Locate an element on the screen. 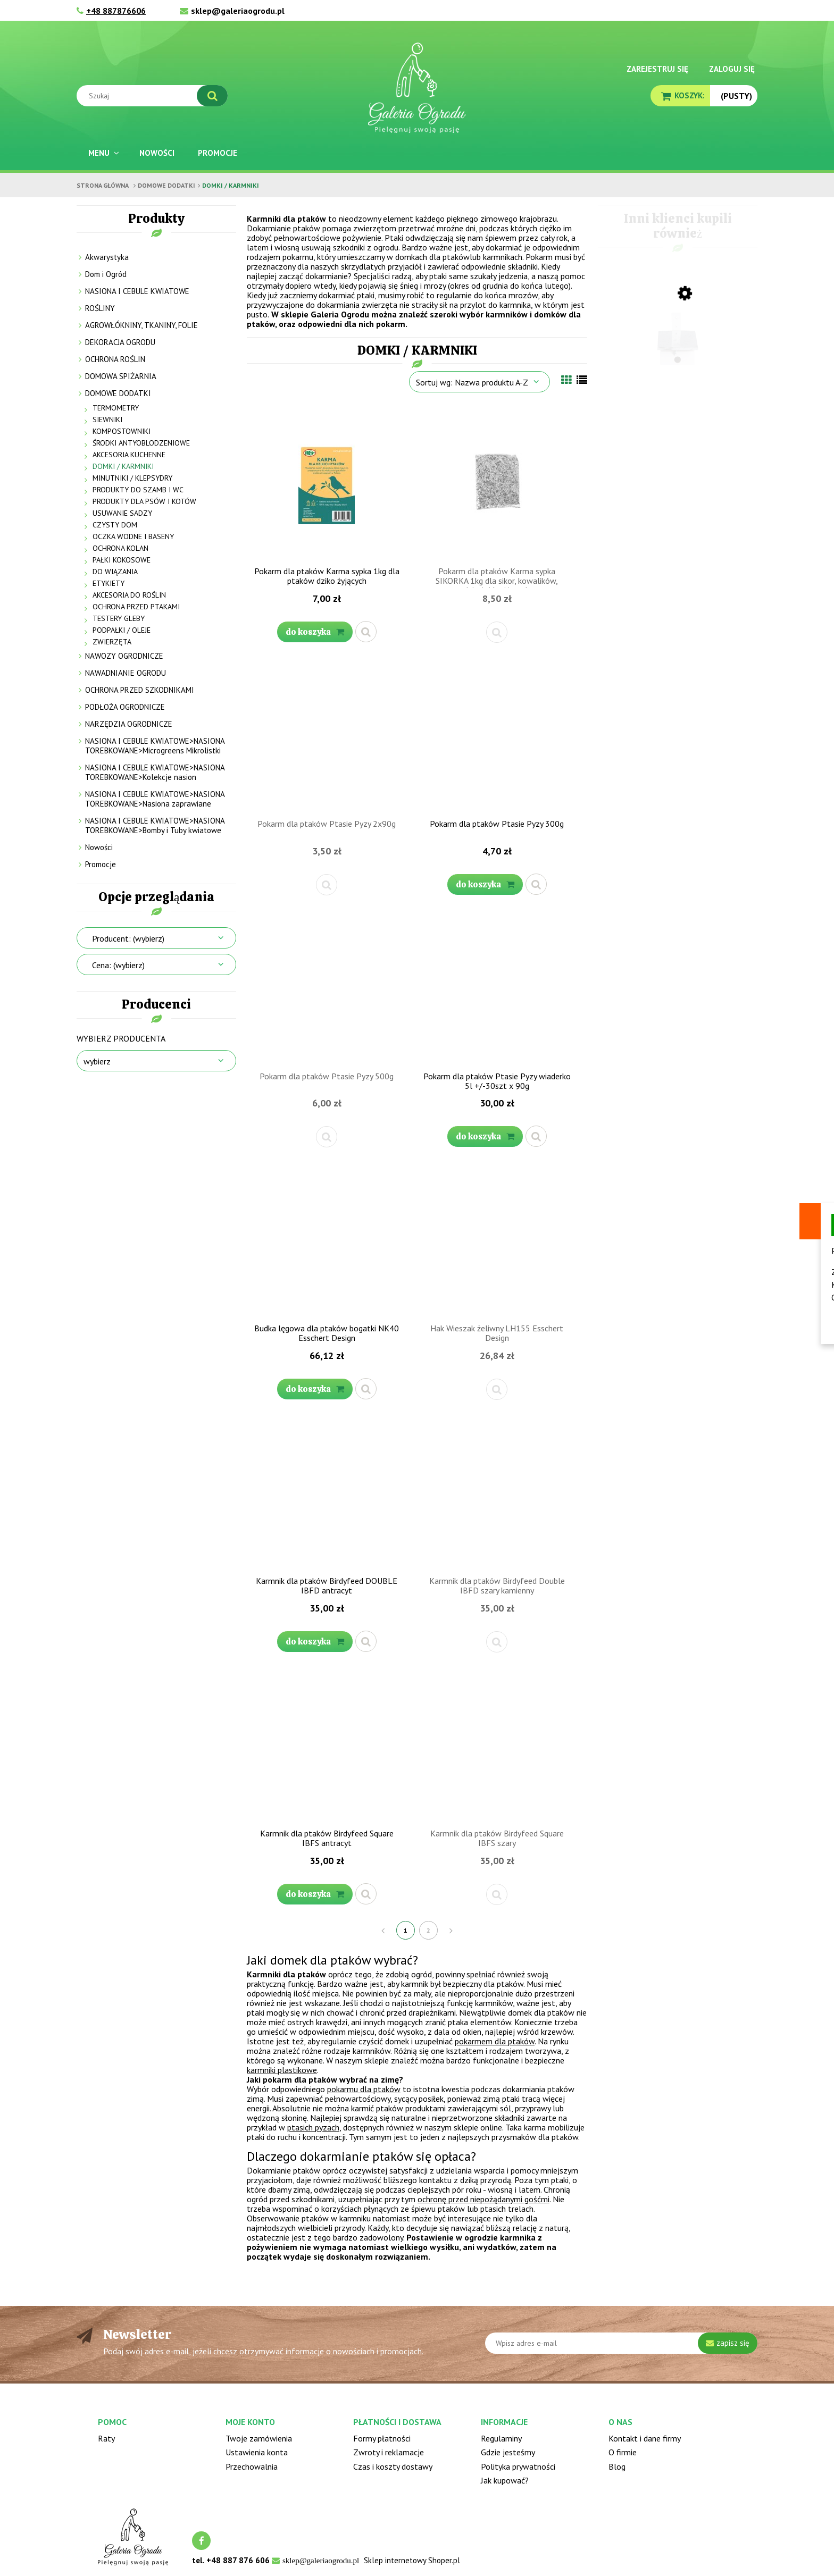 The height and width of the screenshot is (2576, 834). Jak kupować? is located at coordinates (505, 2480).